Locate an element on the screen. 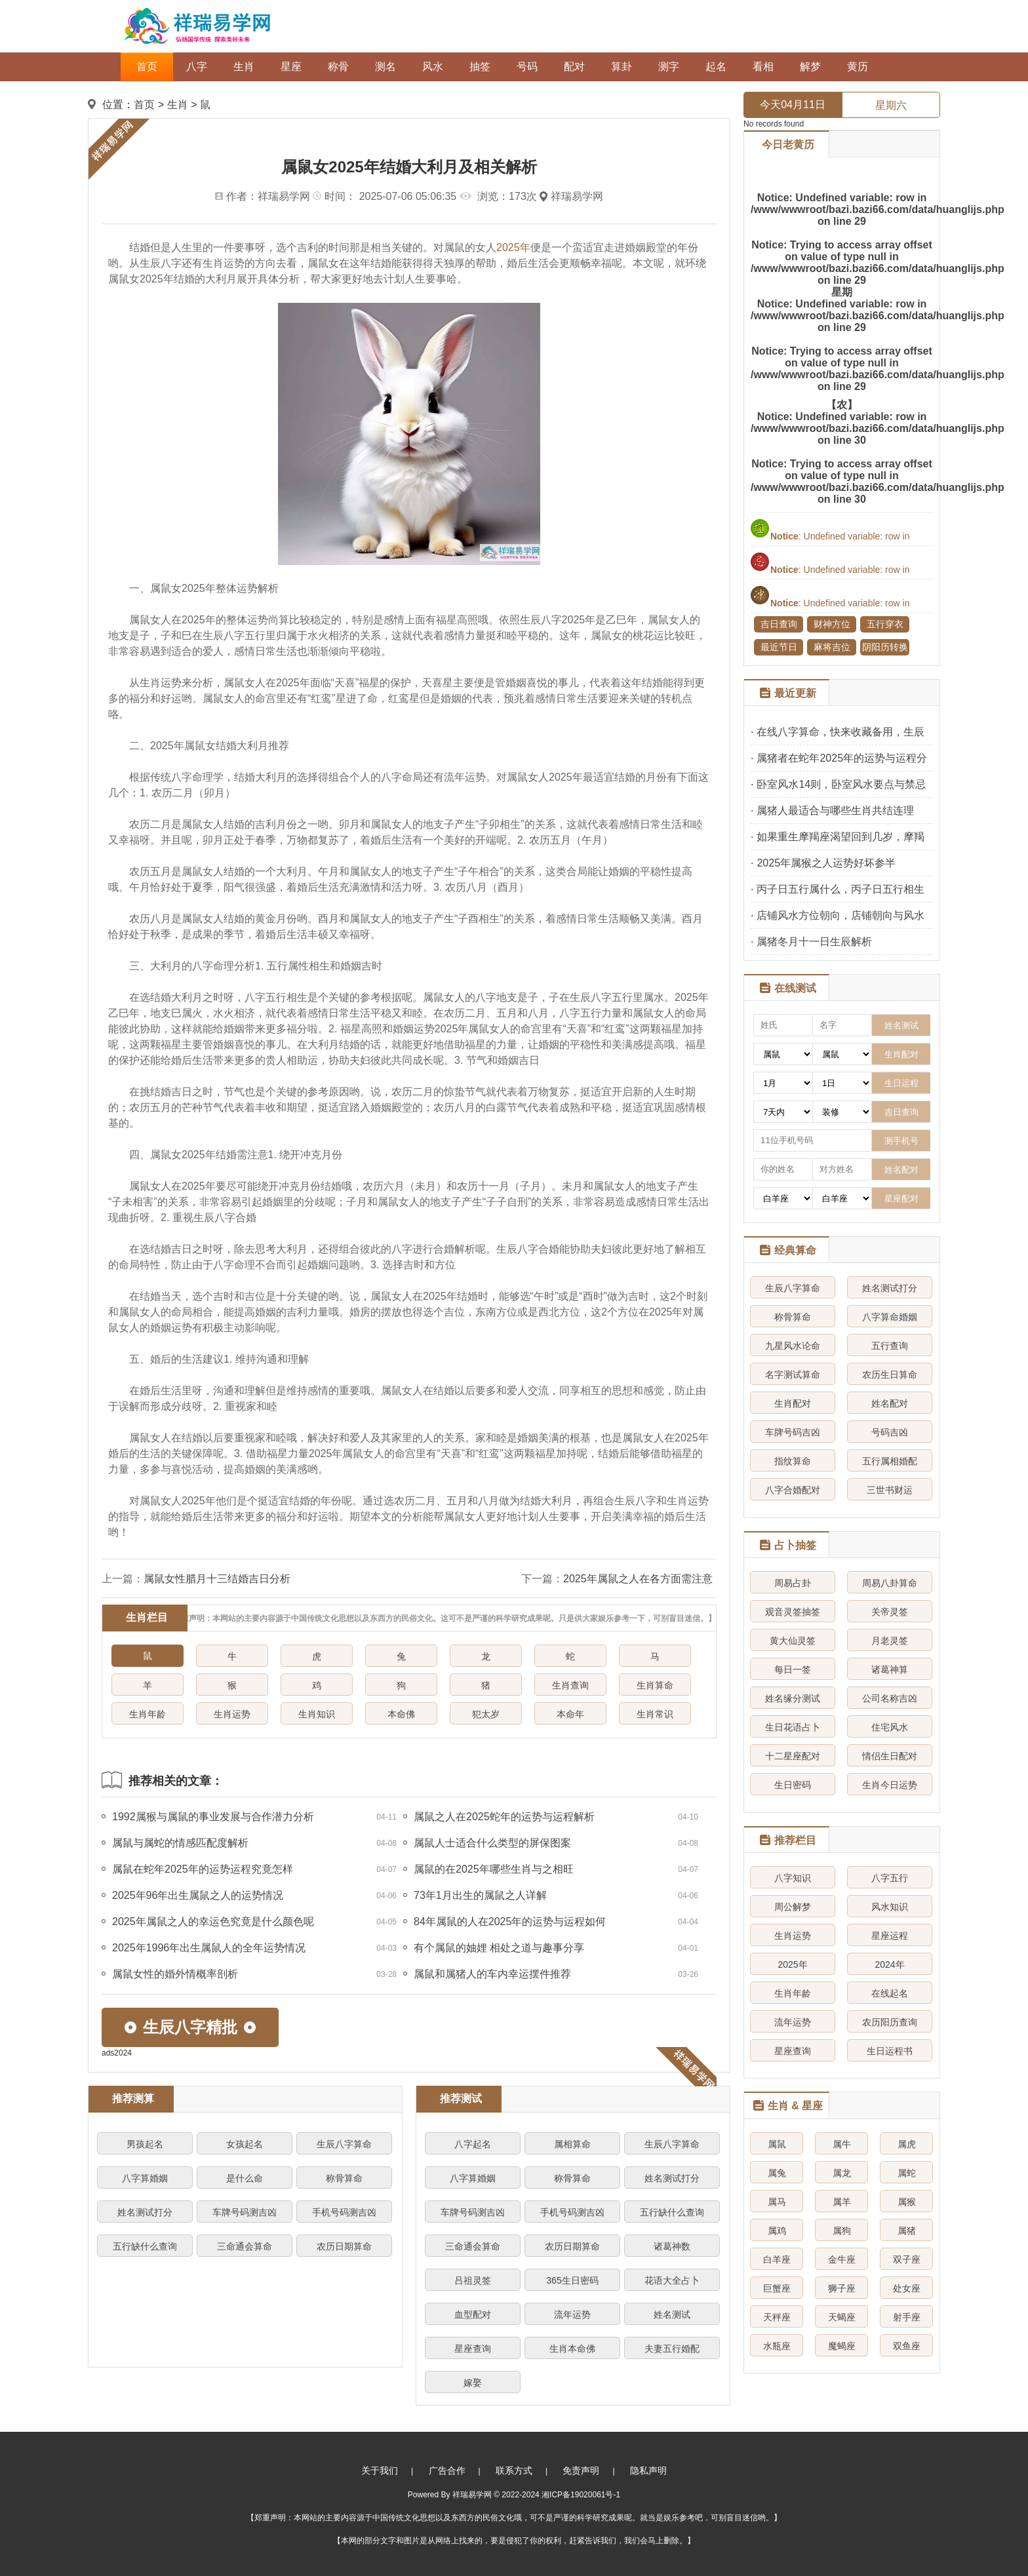  名字测试算命 is located at coordinates (792, 1374).